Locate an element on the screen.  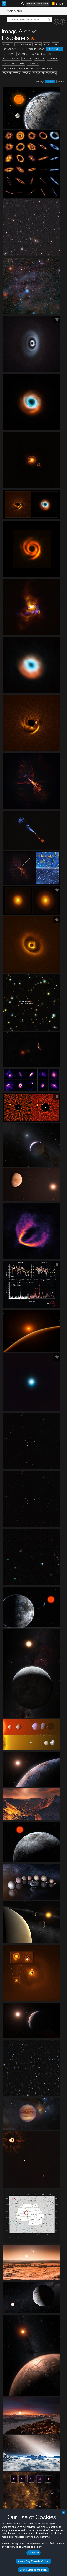
Science is located at coordinates (31, 3).